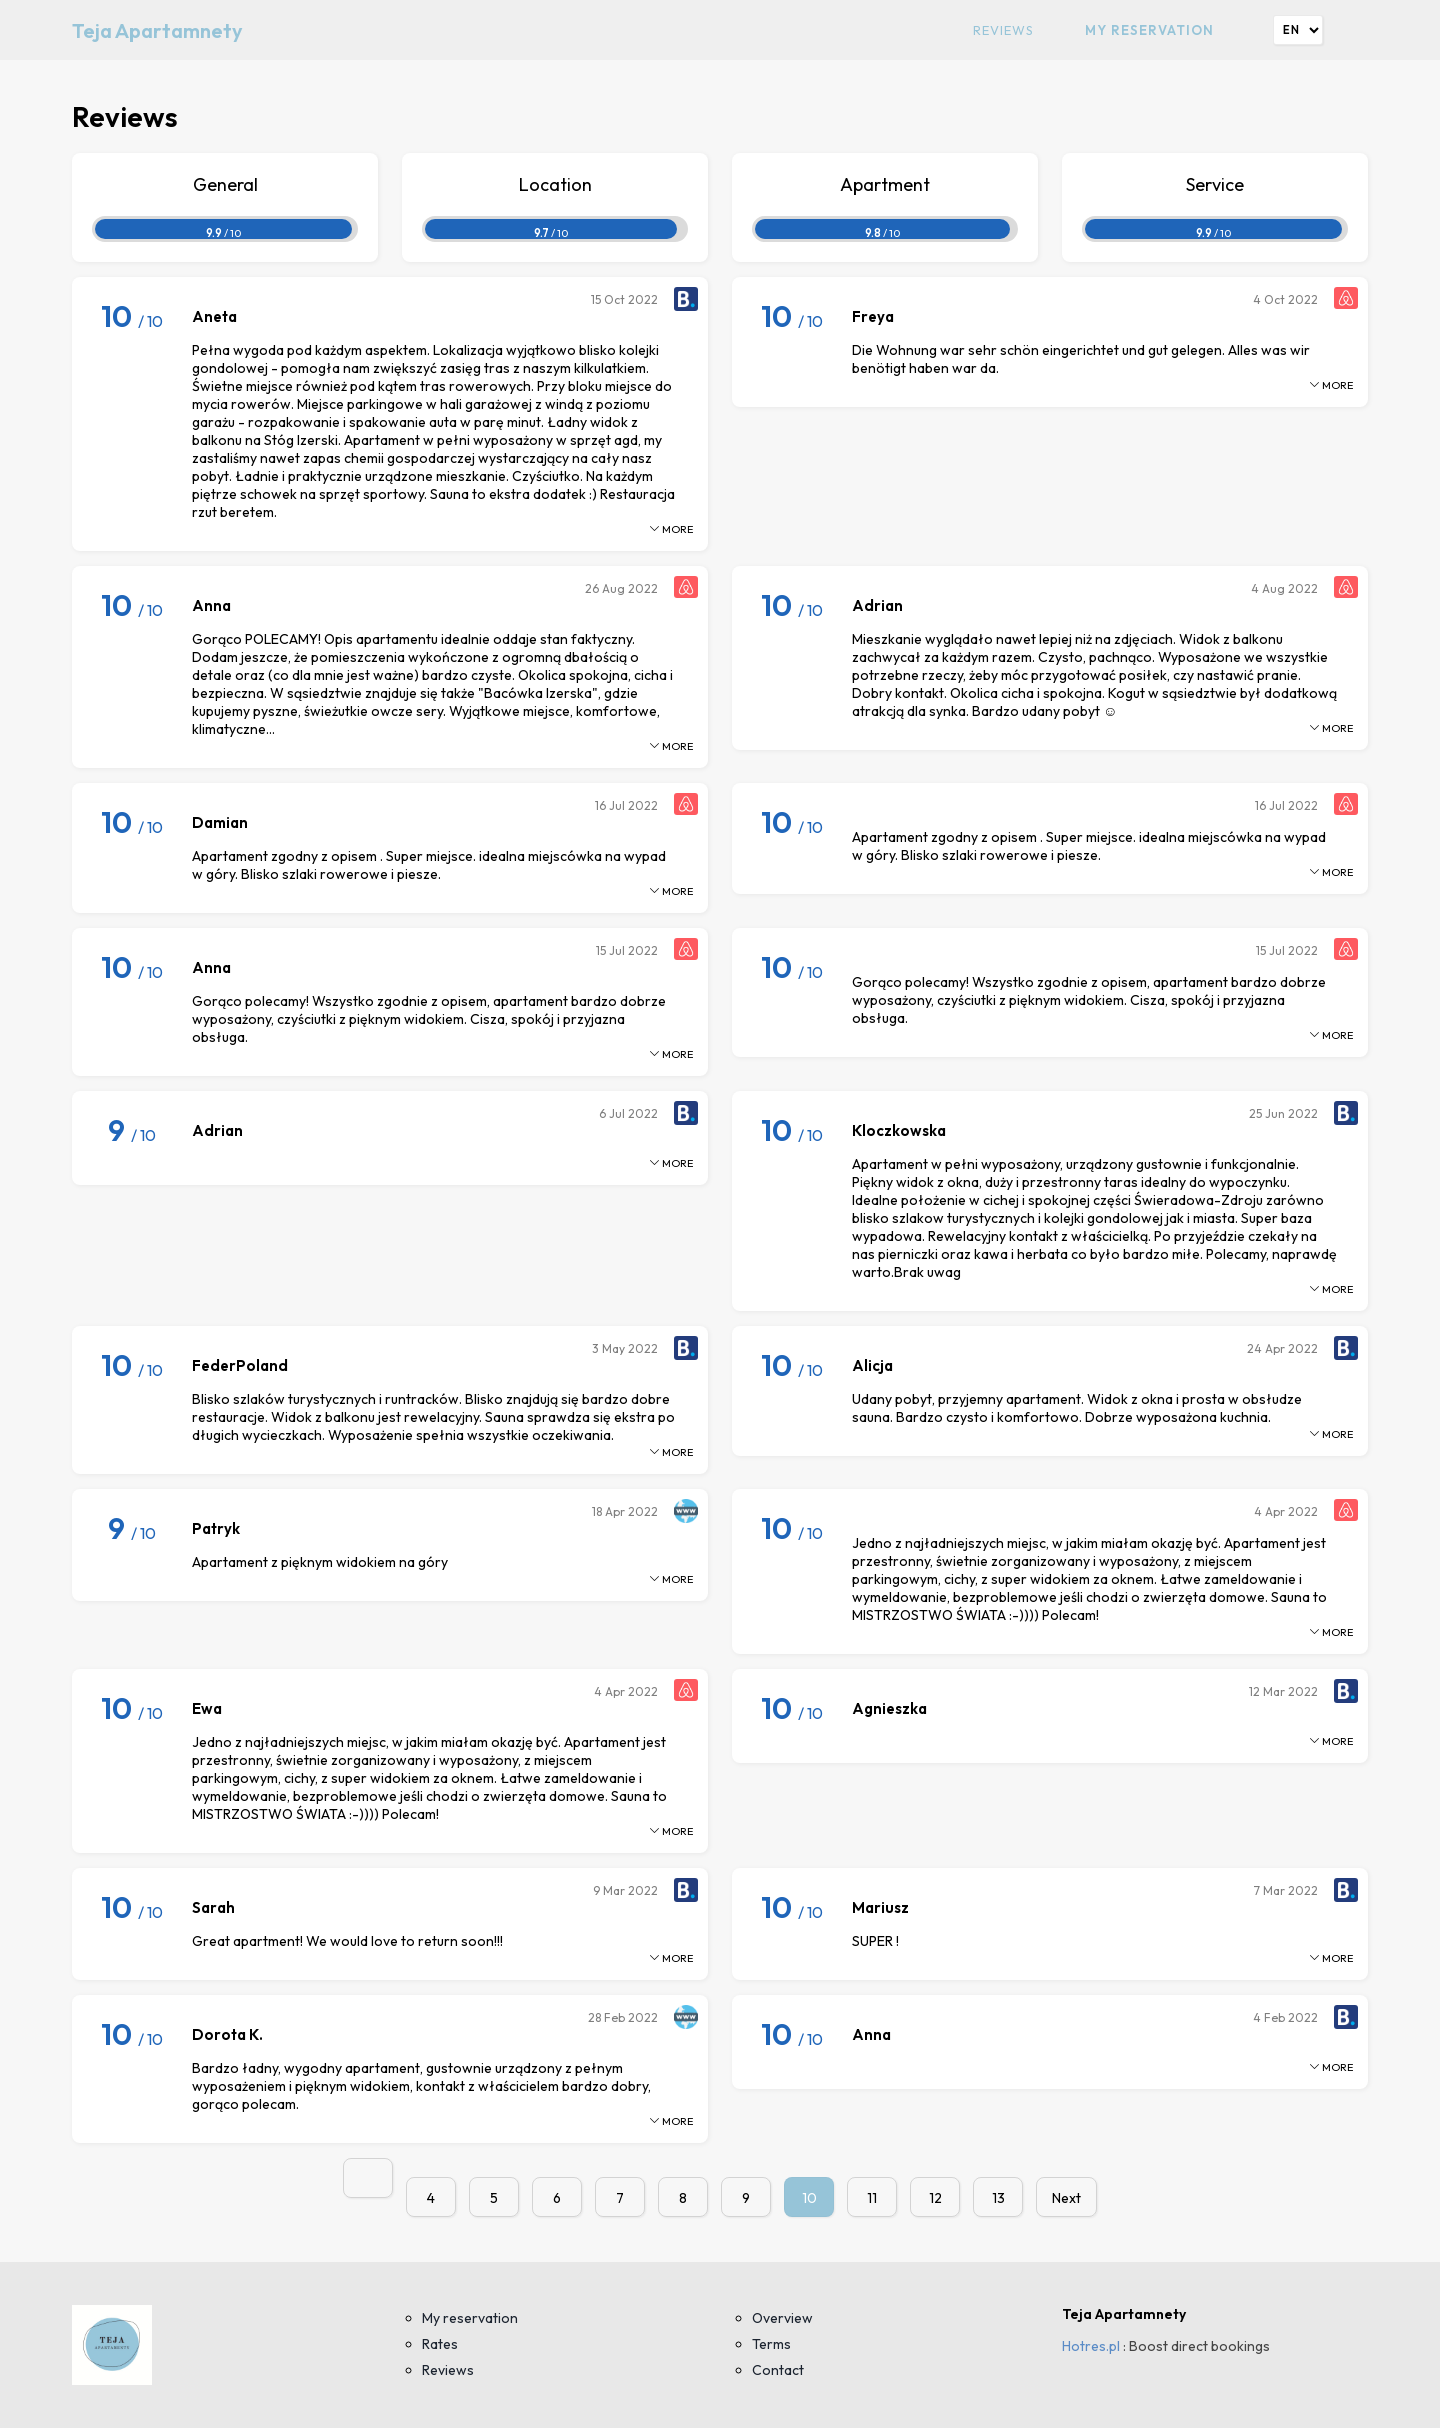  What do you see at coordinates (1003, 30) in the screenshot?
I see `Reviews` at bounding box center [1003, 30].